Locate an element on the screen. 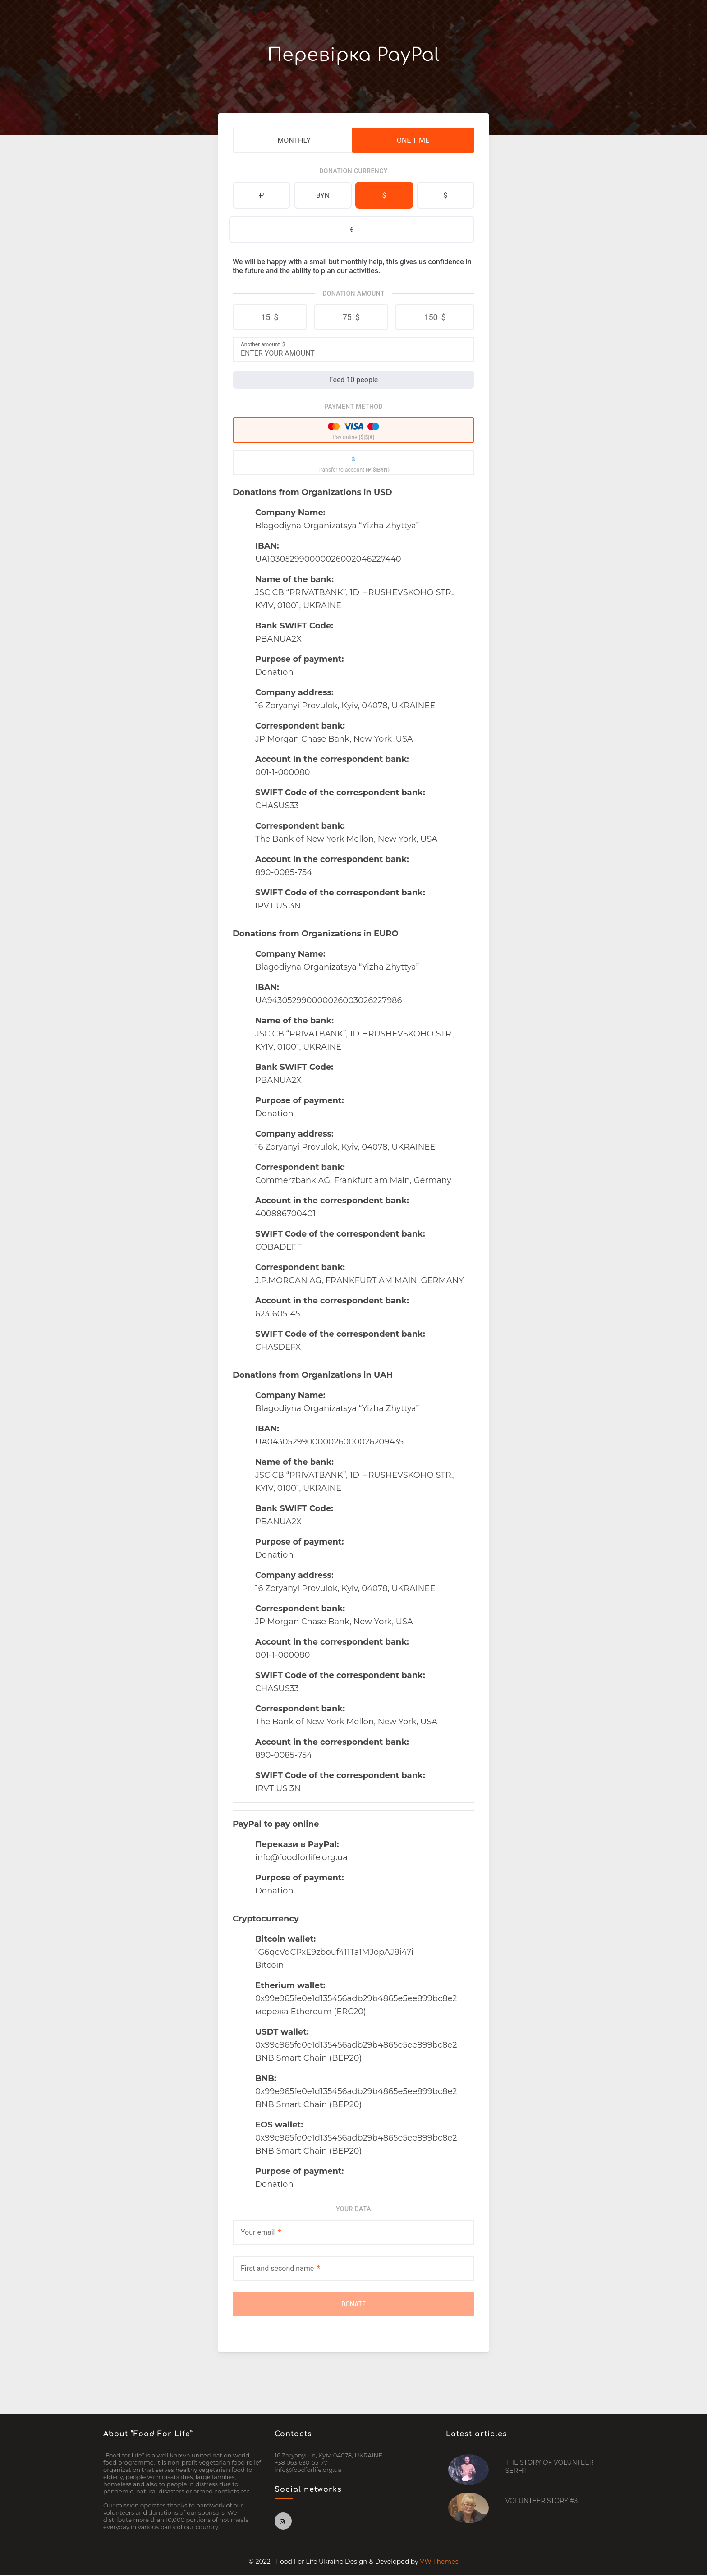 The height and width of the screenshot is (2576, 707). [button] is located at coordinates (270, 317).